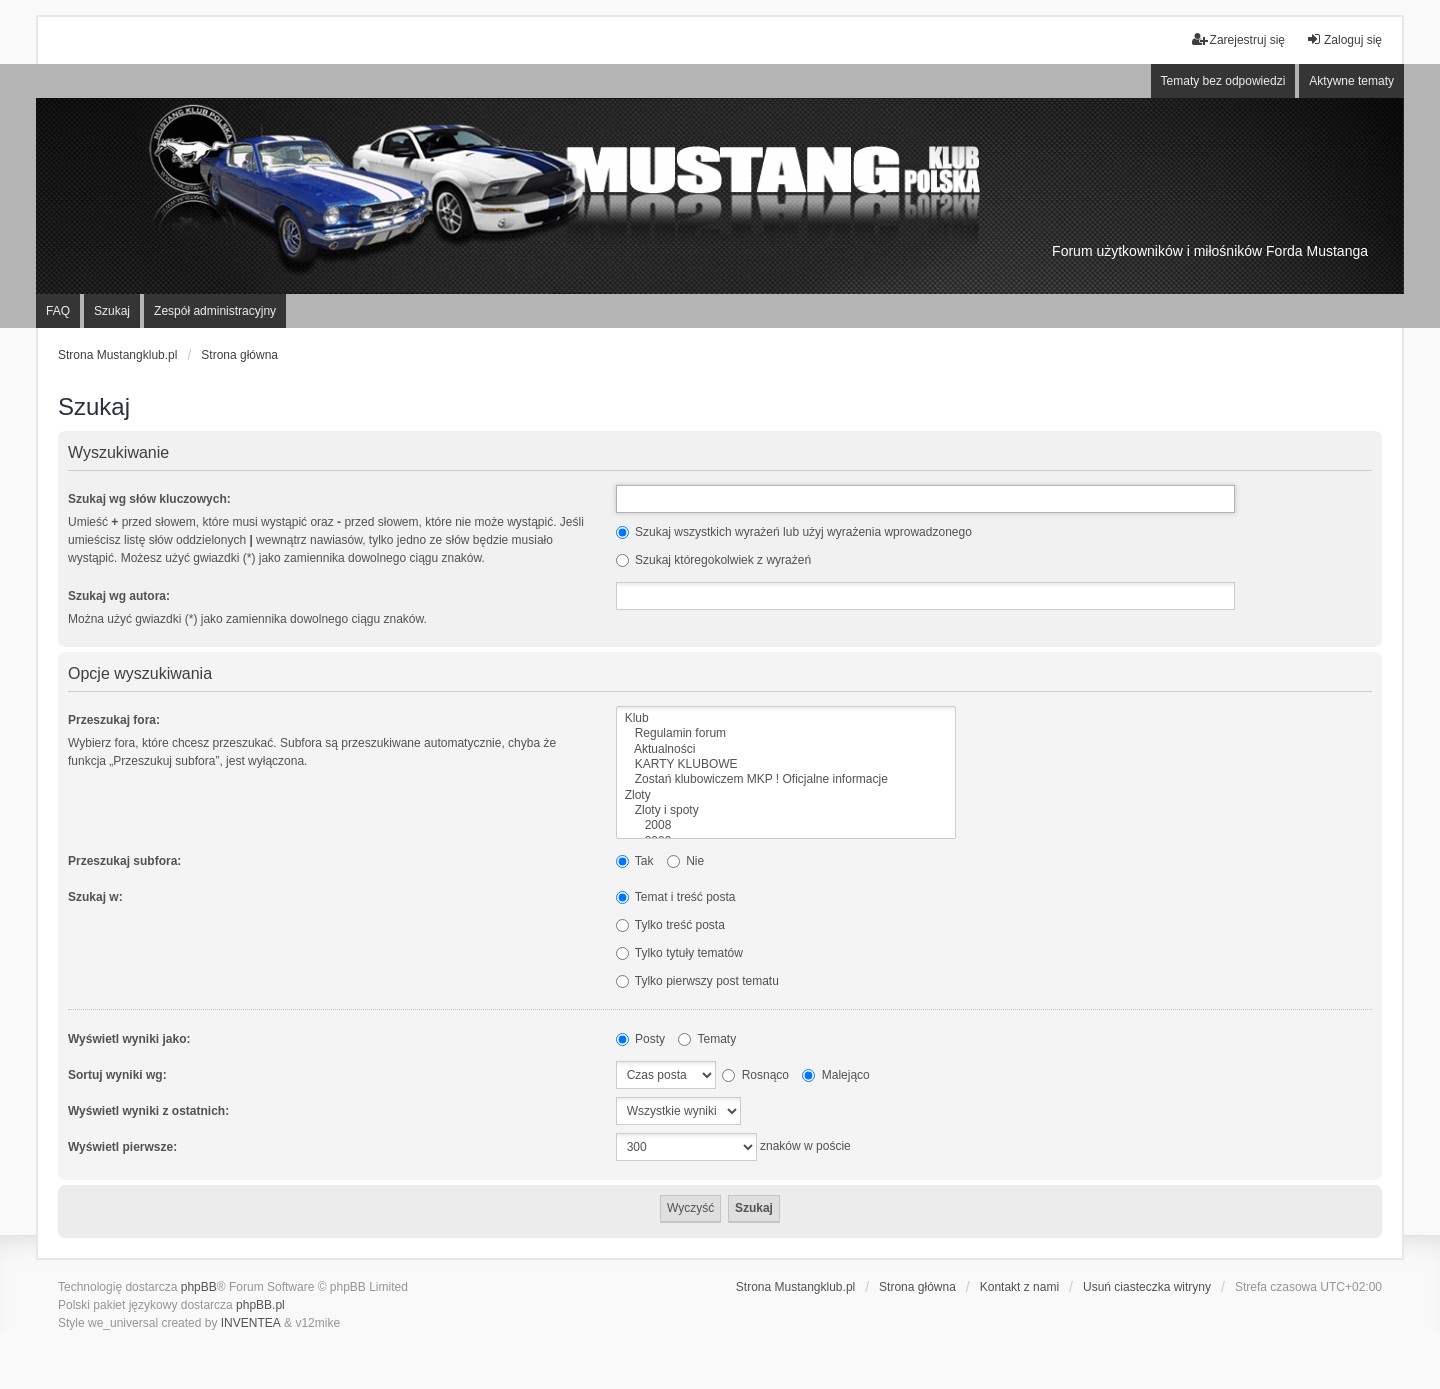 This screenshot has height=1389, width=1440. Describe the element at coordinates (112, 311) in the screenshot. I see `Szukaj [menuitem]` at that location.